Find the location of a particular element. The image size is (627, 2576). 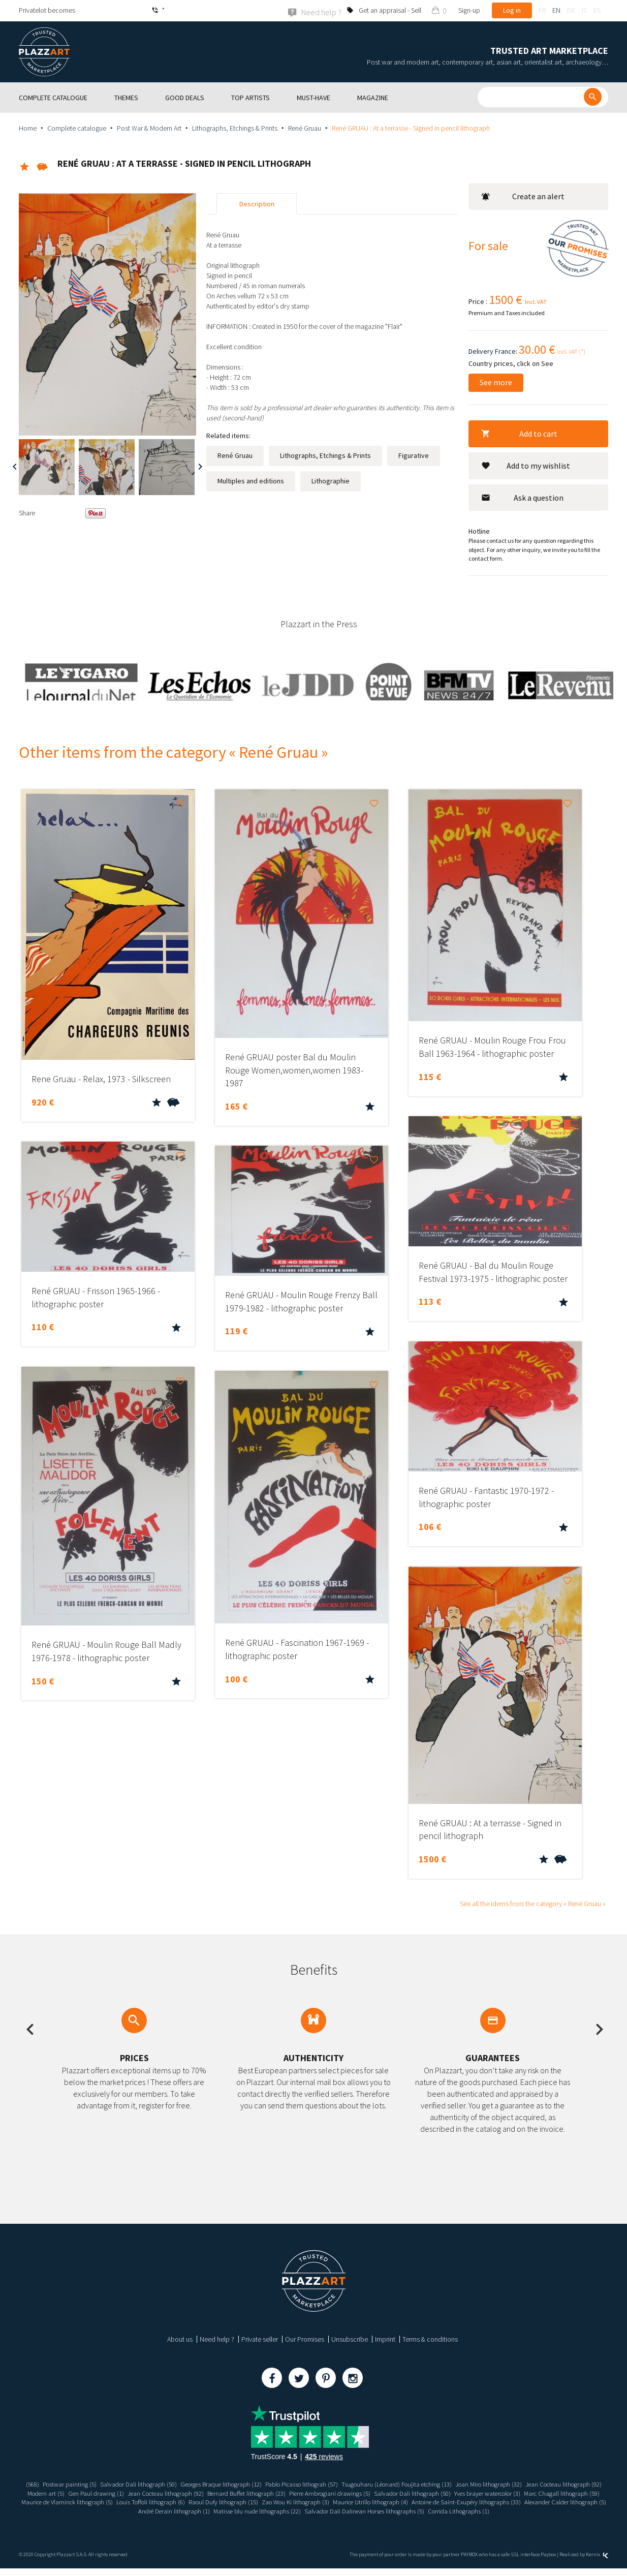

André Derain lithograph (1) is located at coordinates (304, 2510).